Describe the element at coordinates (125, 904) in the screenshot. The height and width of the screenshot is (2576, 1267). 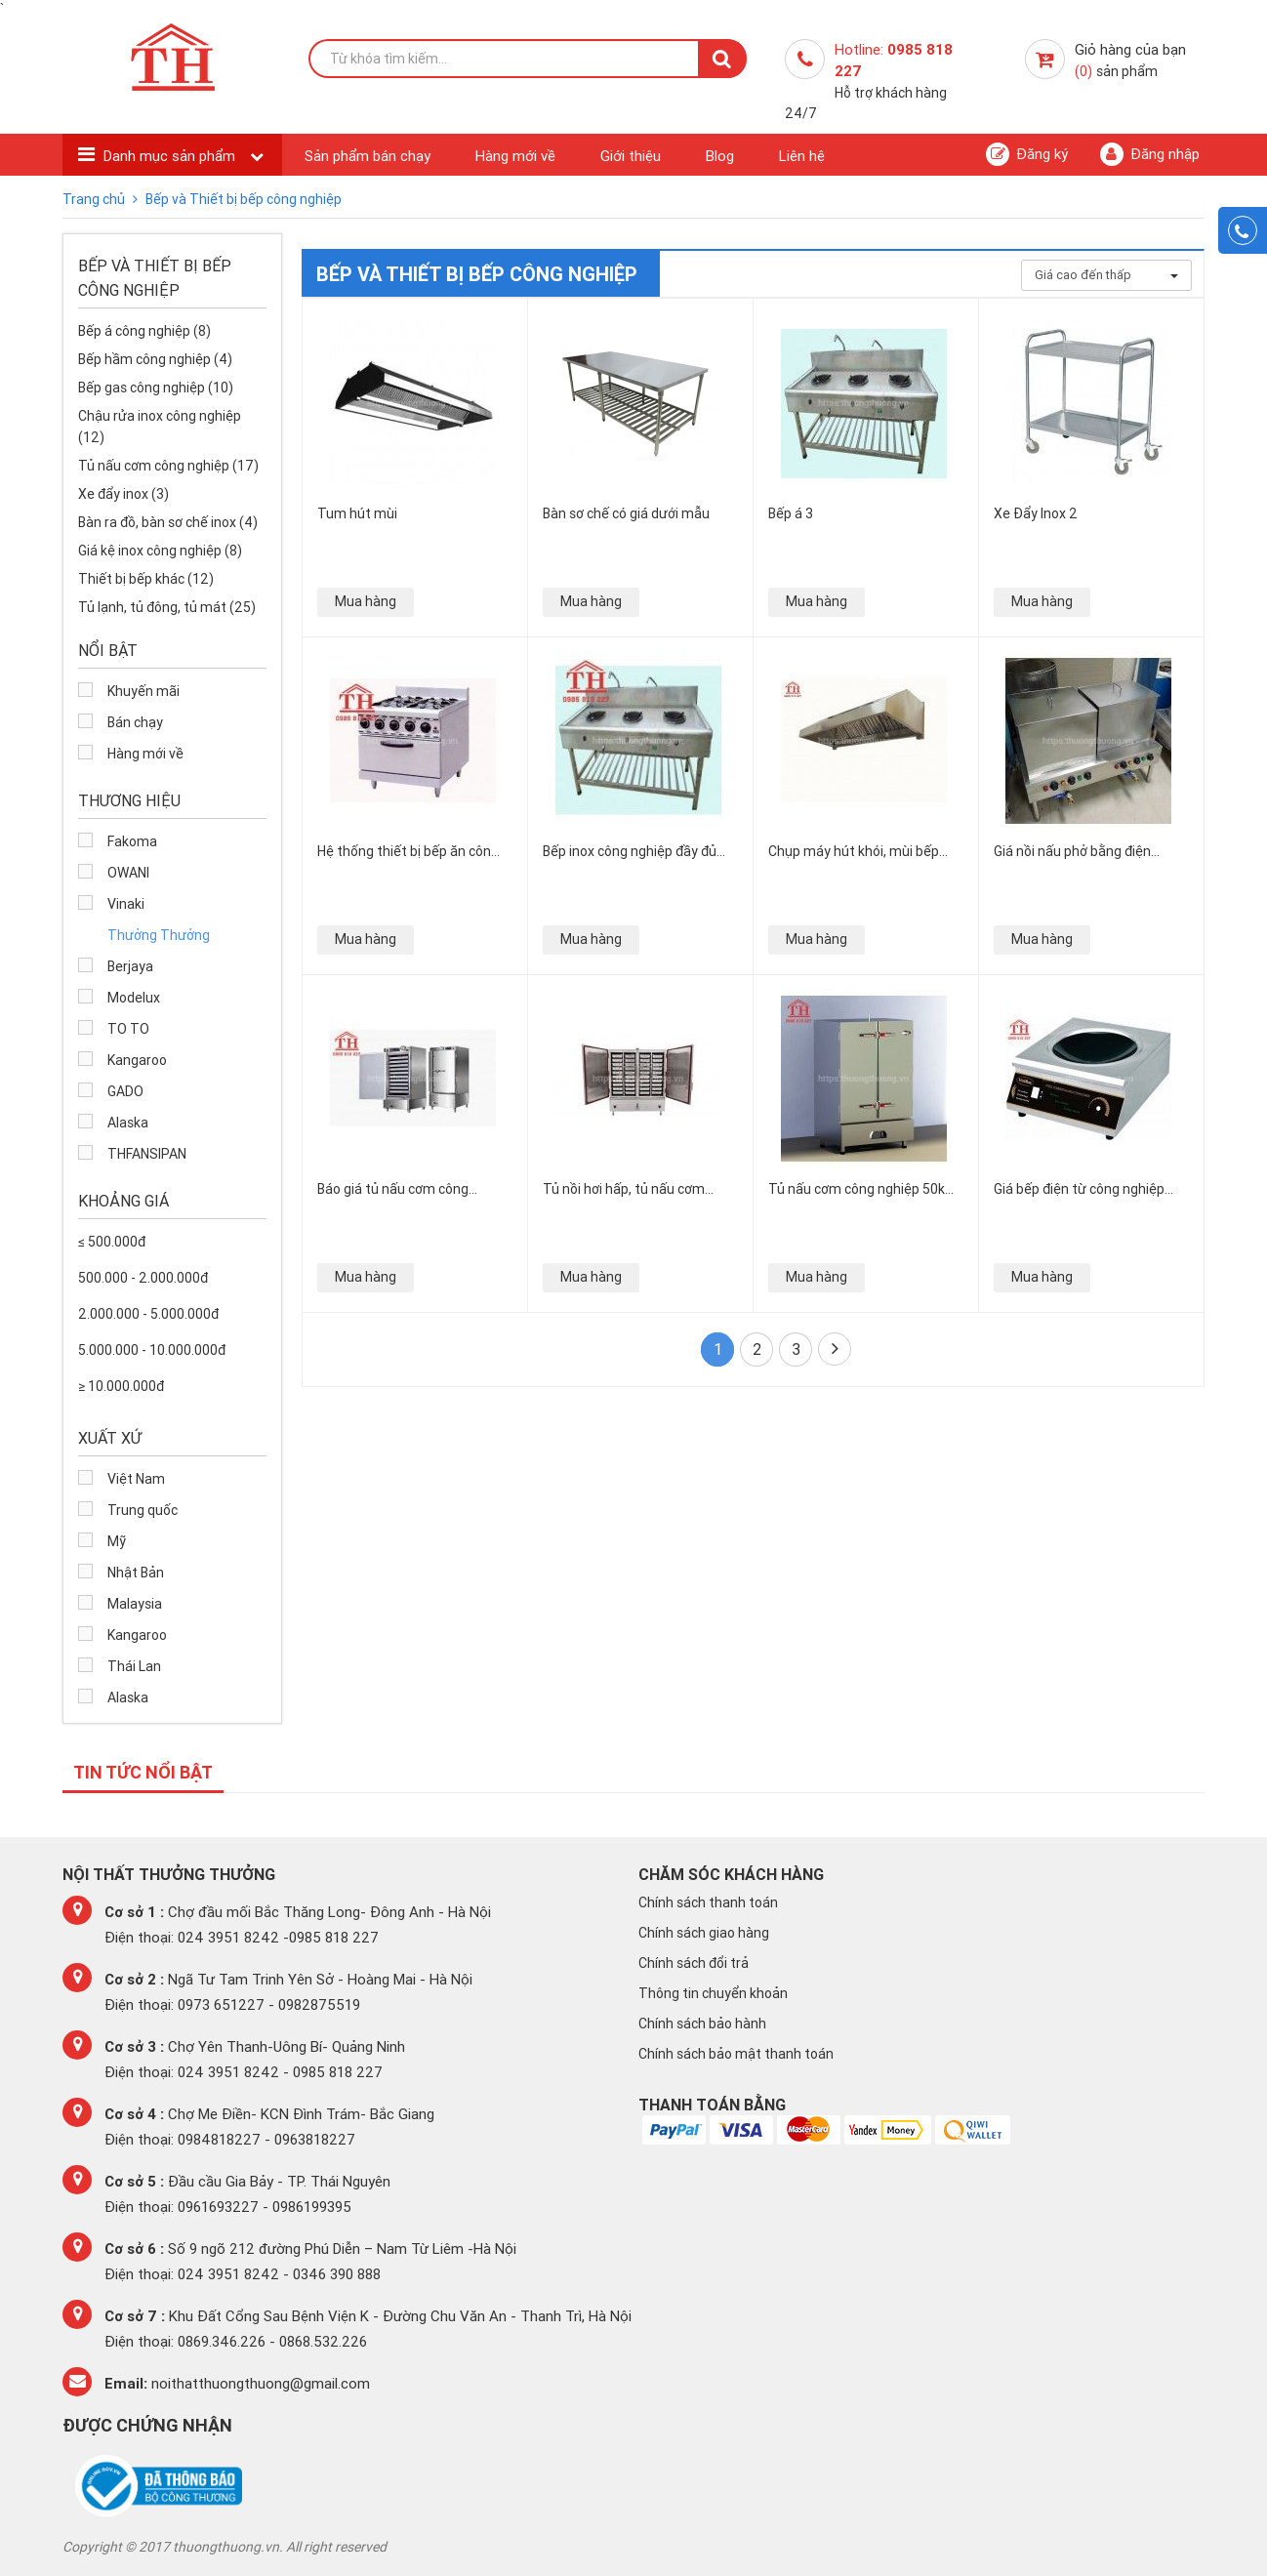
I see `Vinaki` at that location.